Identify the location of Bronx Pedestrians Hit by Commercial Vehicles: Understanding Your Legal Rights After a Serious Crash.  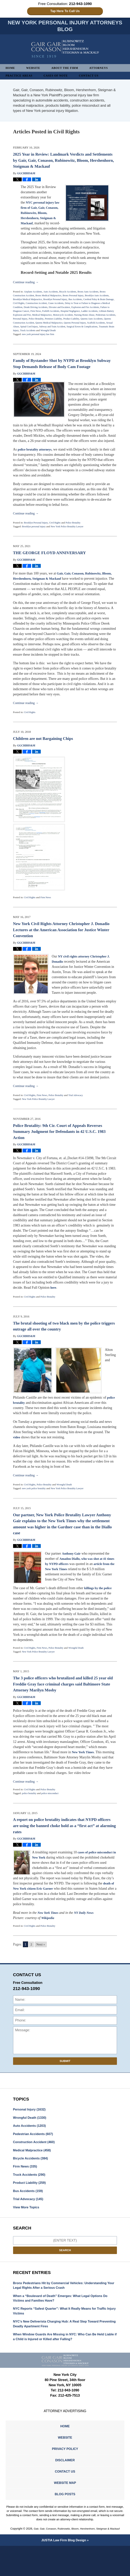
(64, 2302).